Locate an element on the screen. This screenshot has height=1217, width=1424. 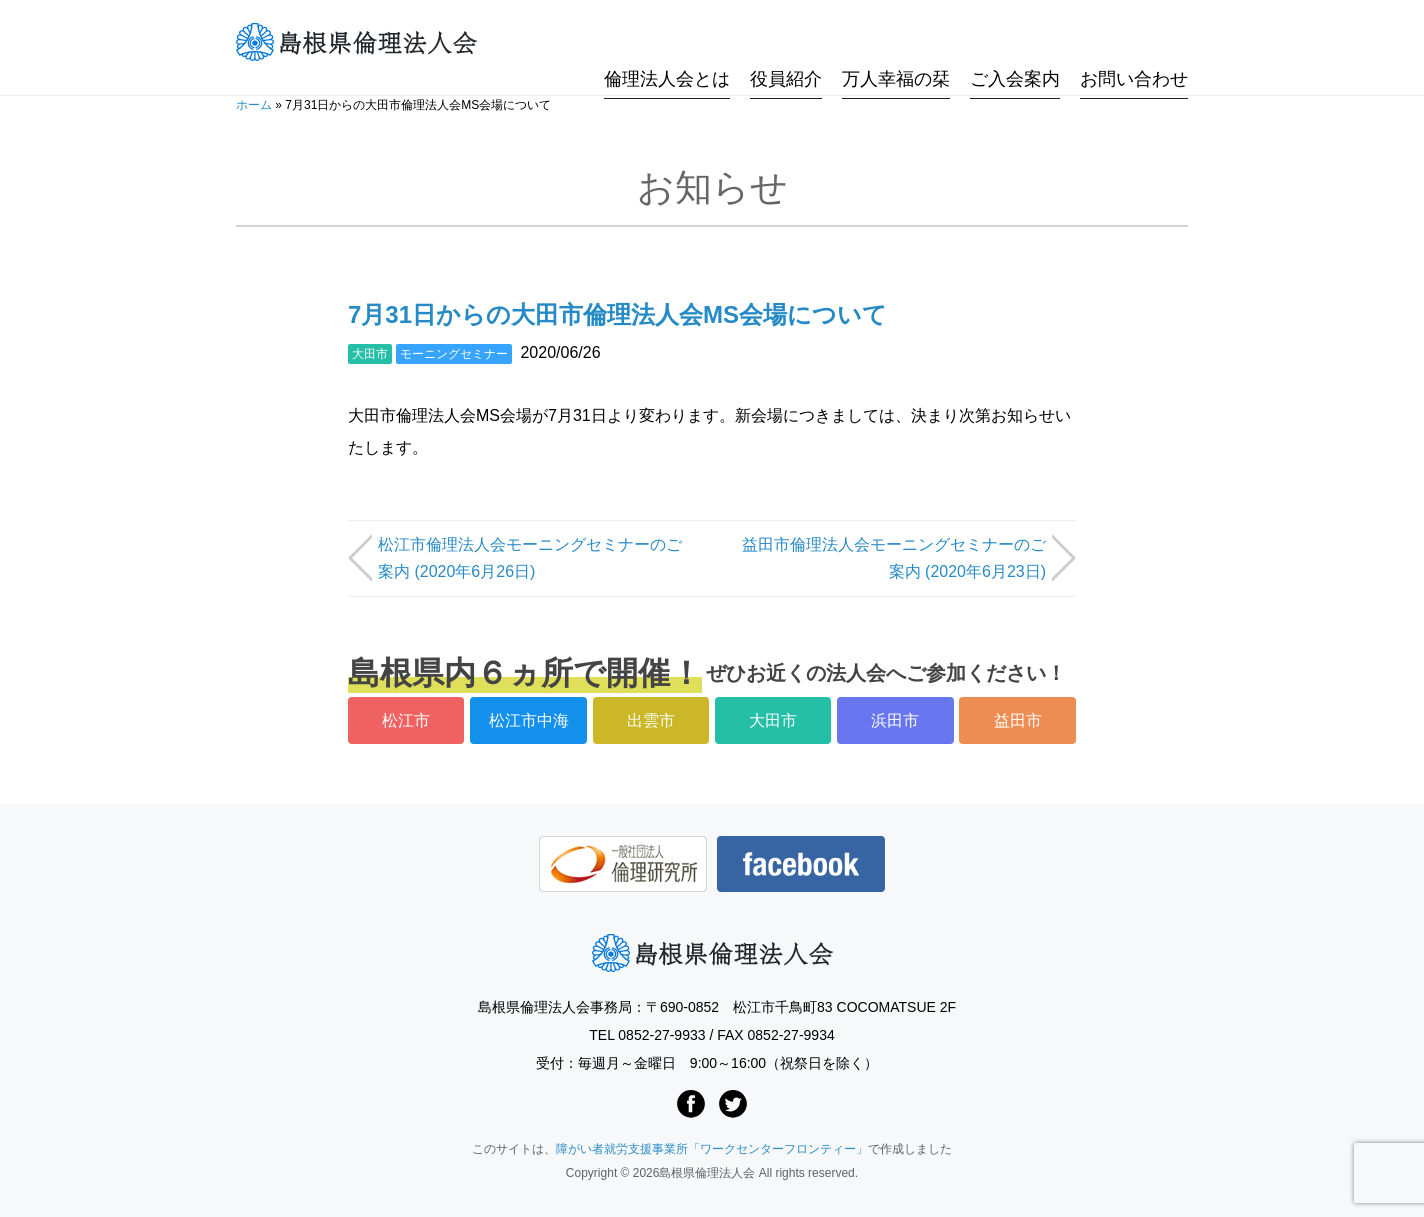
倫理法人会とは is located at coordinates (667, 43).